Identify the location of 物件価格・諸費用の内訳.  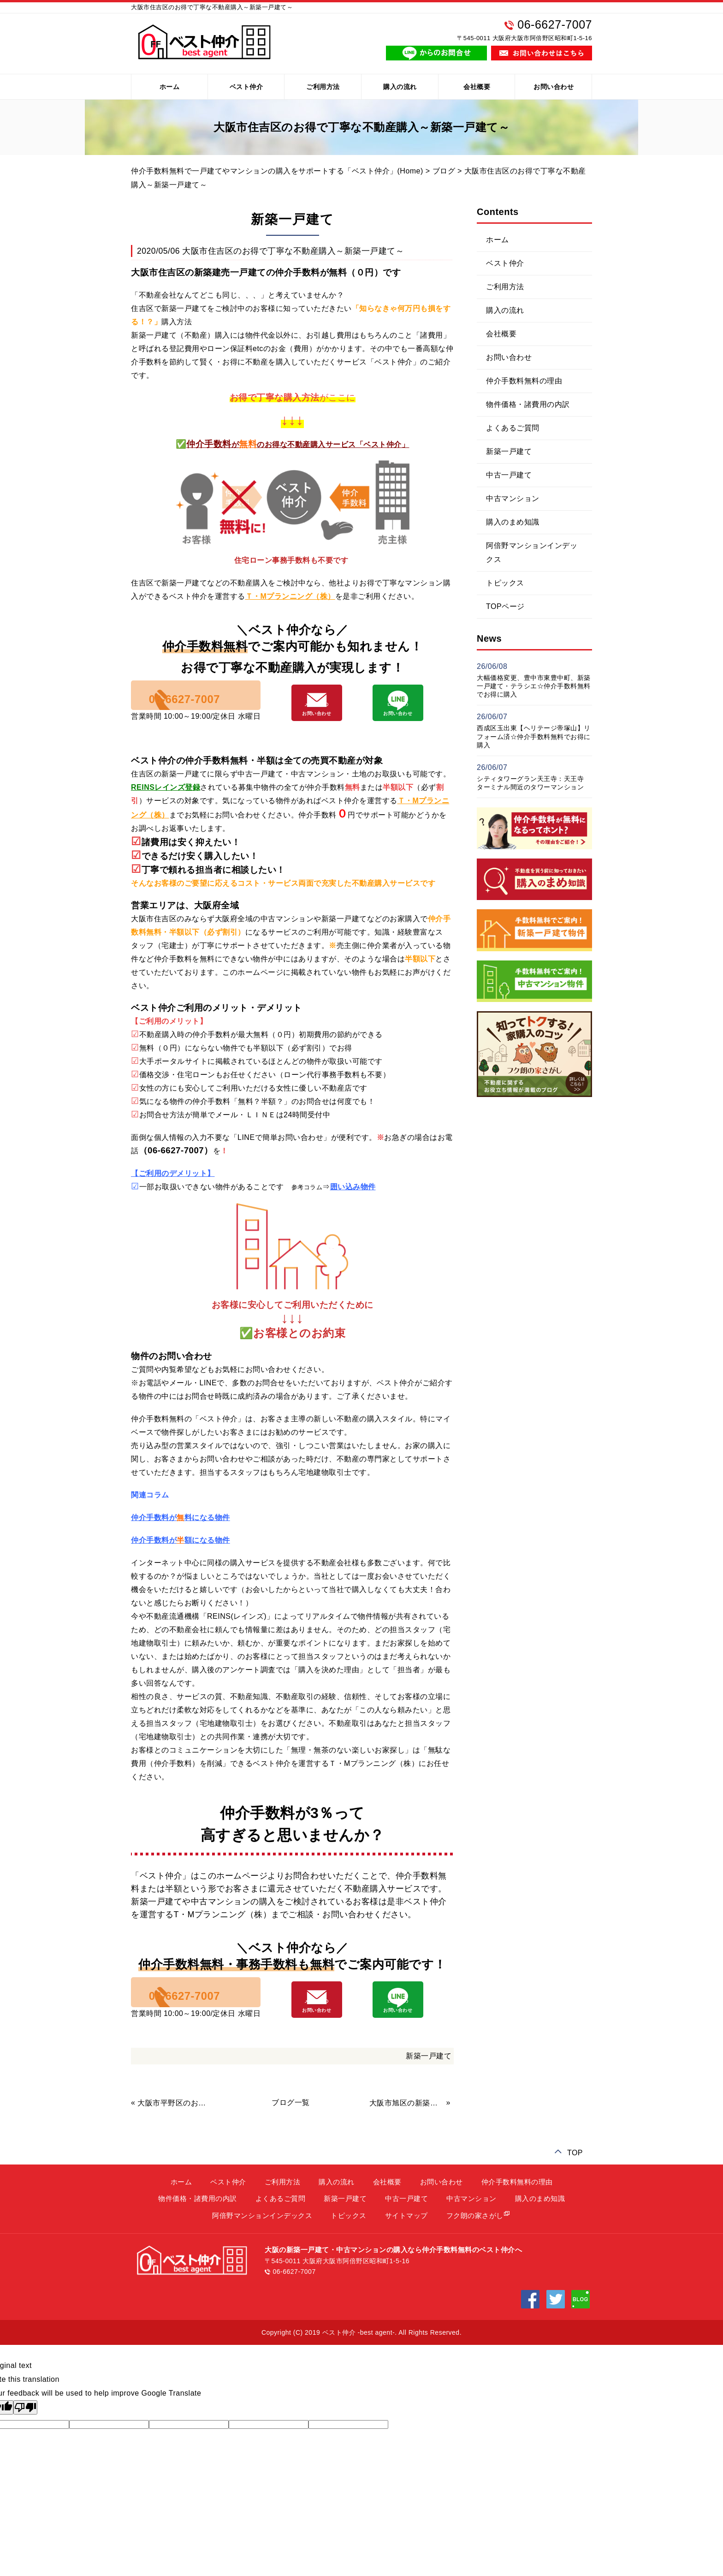
(528, 404).